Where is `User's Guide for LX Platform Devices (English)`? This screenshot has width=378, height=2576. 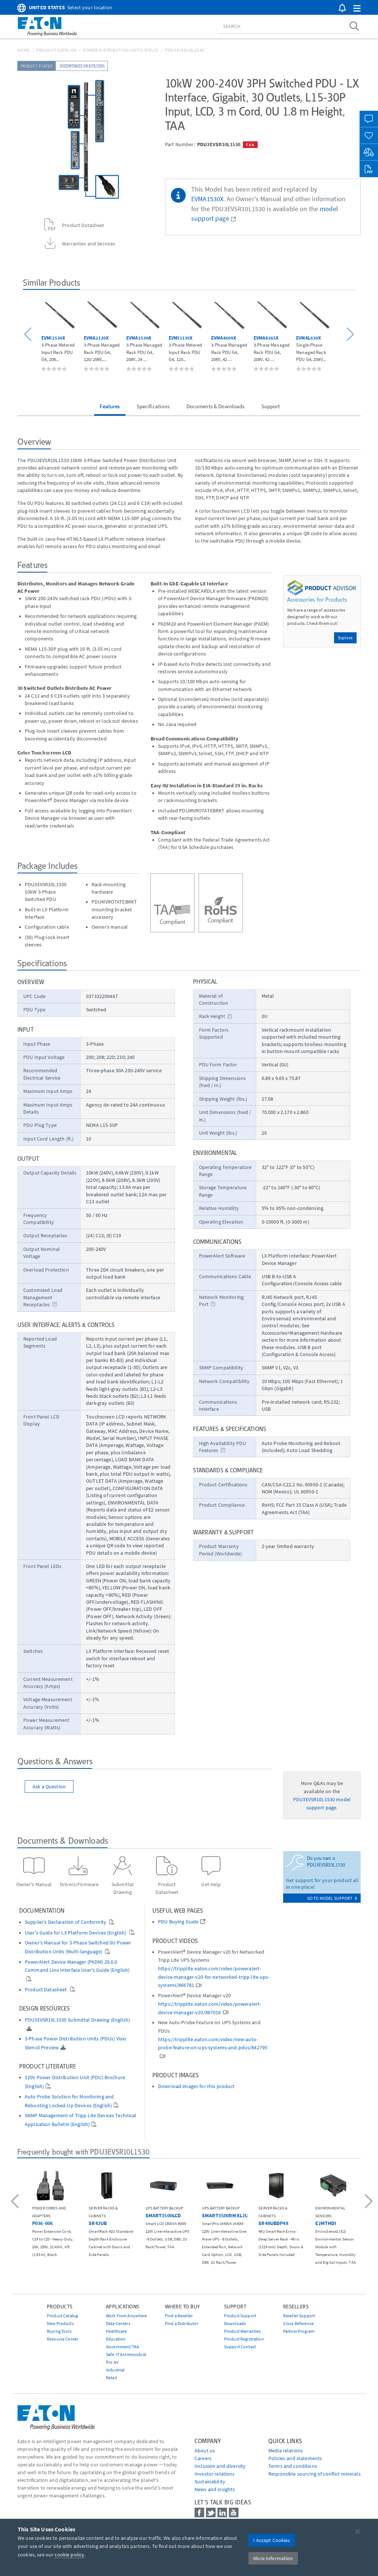
User's Guide for LX Platform Devices (English) is located at coordinates (76, 1933).